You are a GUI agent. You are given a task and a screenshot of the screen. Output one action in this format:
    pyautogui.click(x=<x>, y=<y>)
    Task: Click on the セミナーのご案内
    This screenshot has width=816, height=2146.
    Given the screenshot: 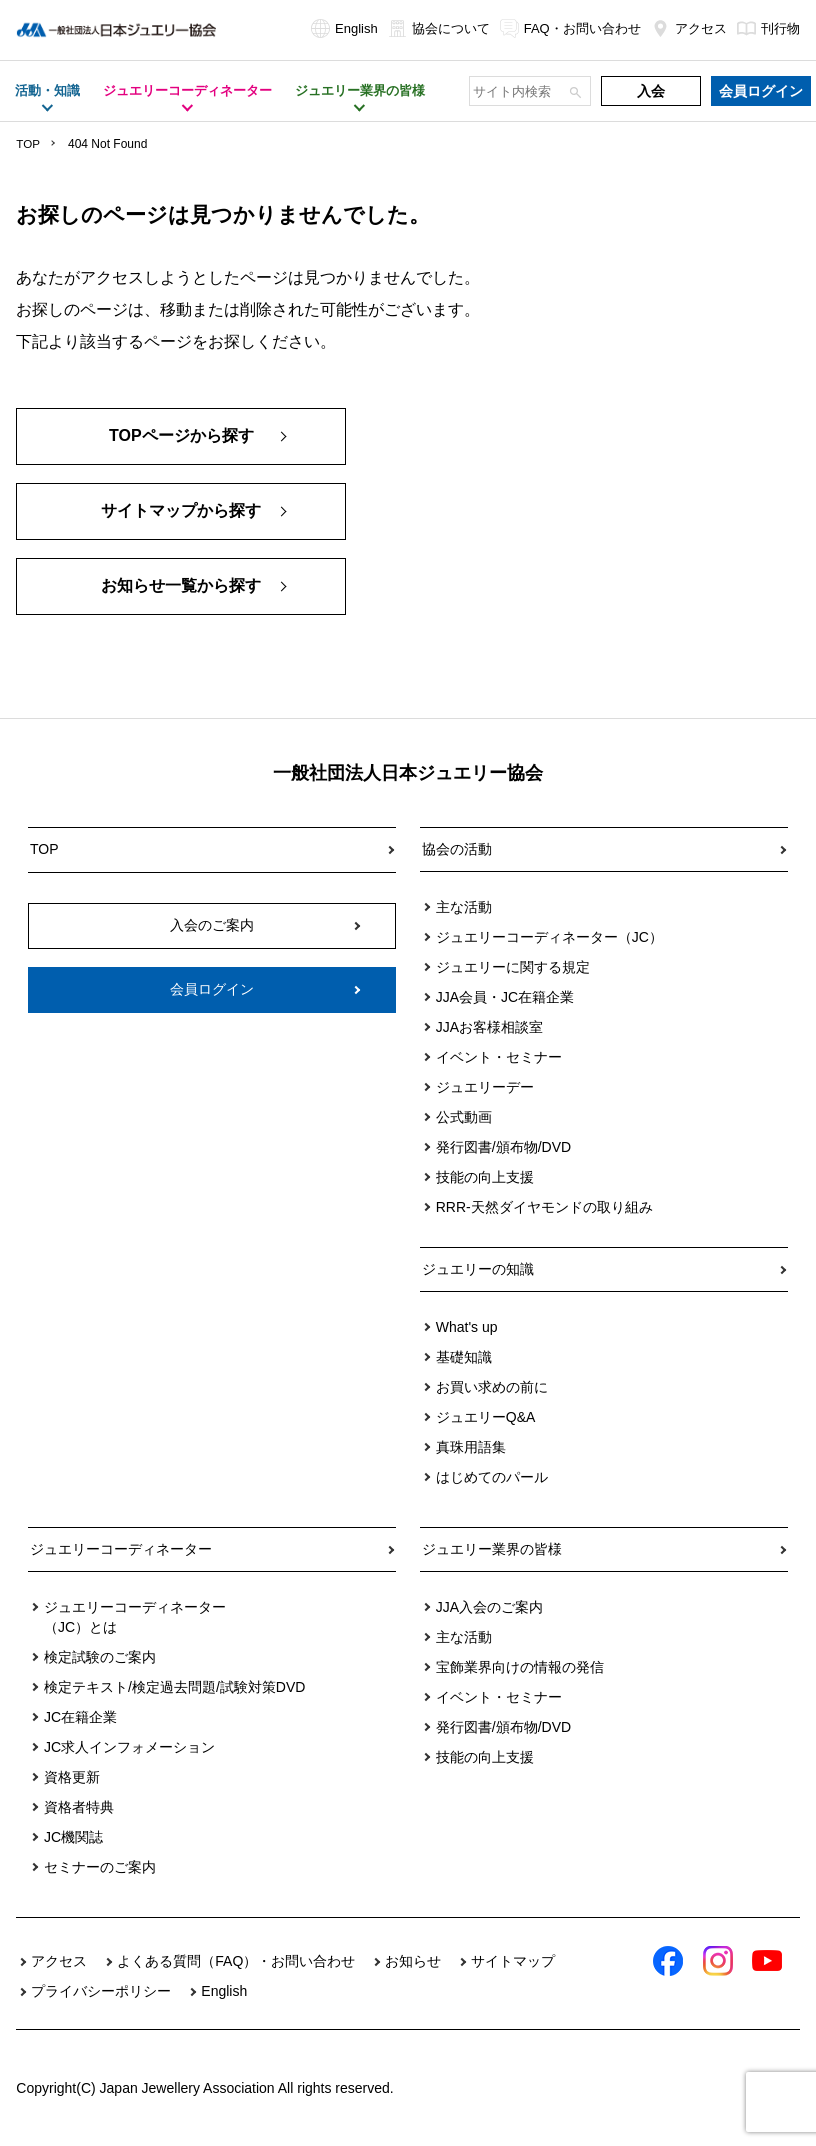 What is the action you would take?
    pyautogui.click(x=100, y=1867)
    